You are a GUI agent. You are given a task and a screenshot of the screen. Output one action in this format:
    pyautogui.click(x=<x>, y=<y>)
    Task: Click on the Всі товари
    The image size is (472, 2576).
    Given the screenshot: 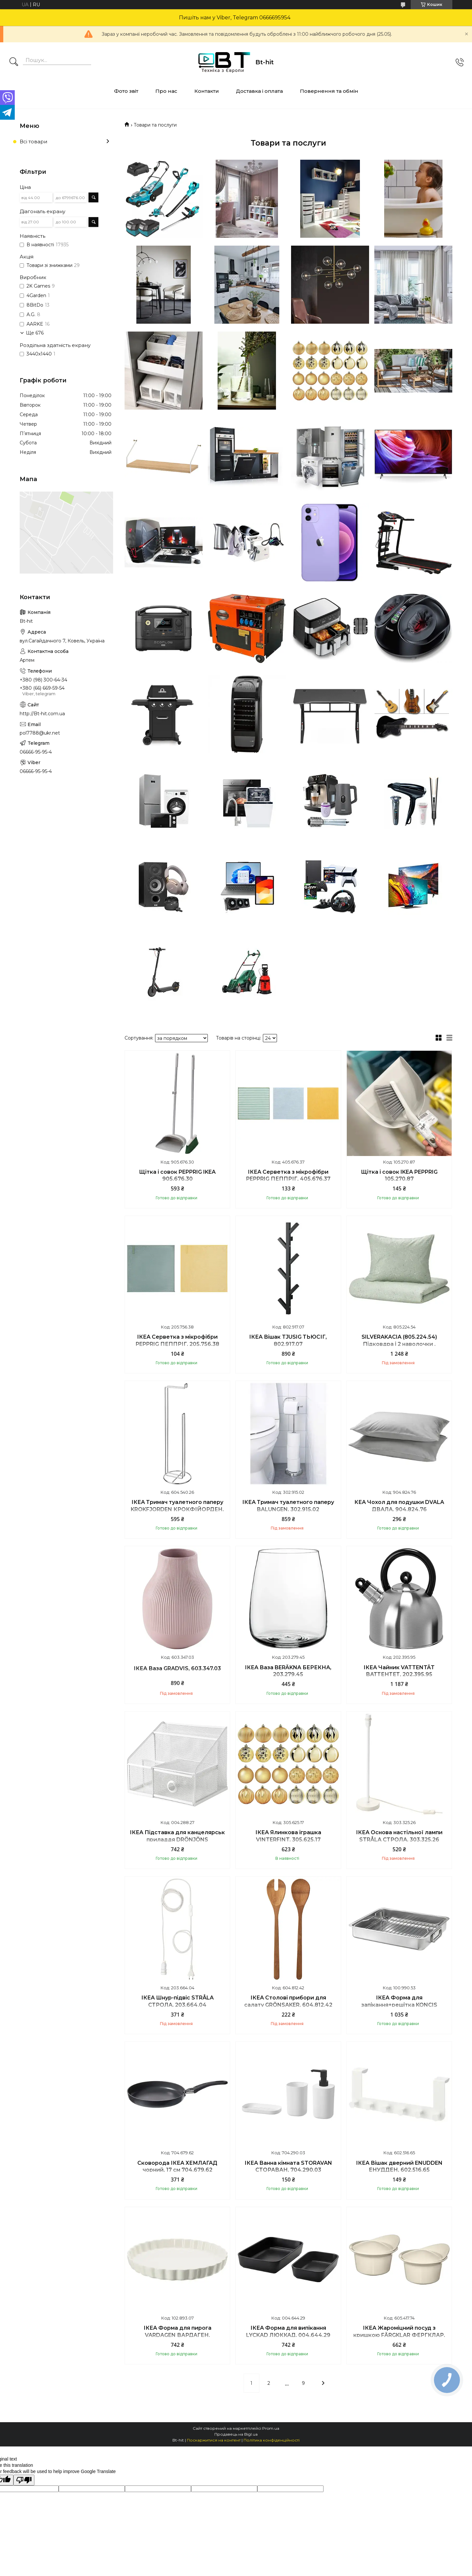 What is the action you would take?
    pyautogui.click(x=33, y=141)
    